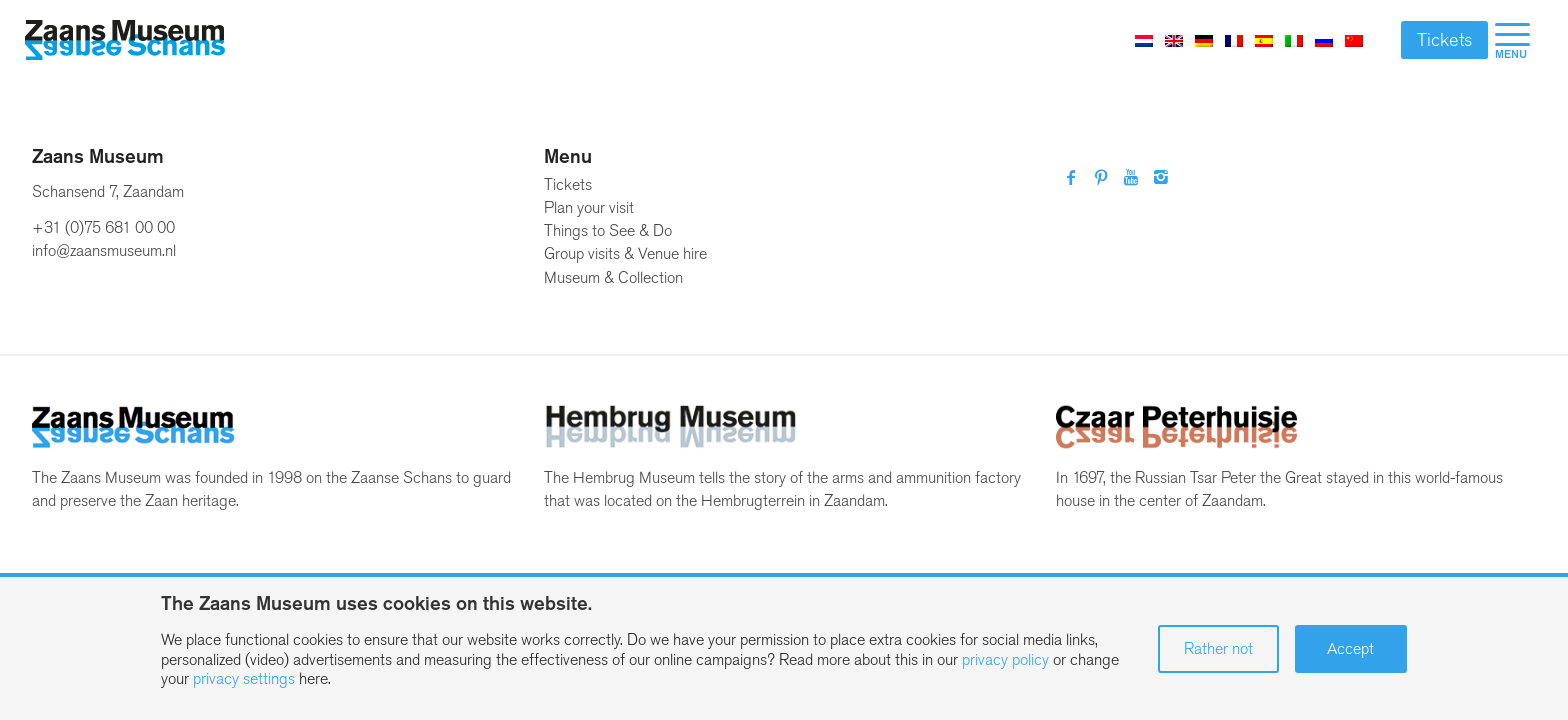 The width and height of the screenshot is (1568, 720). Describe the element at coordinates (1512, 40) in the screenshot. I see `[menuitem]` at that location.